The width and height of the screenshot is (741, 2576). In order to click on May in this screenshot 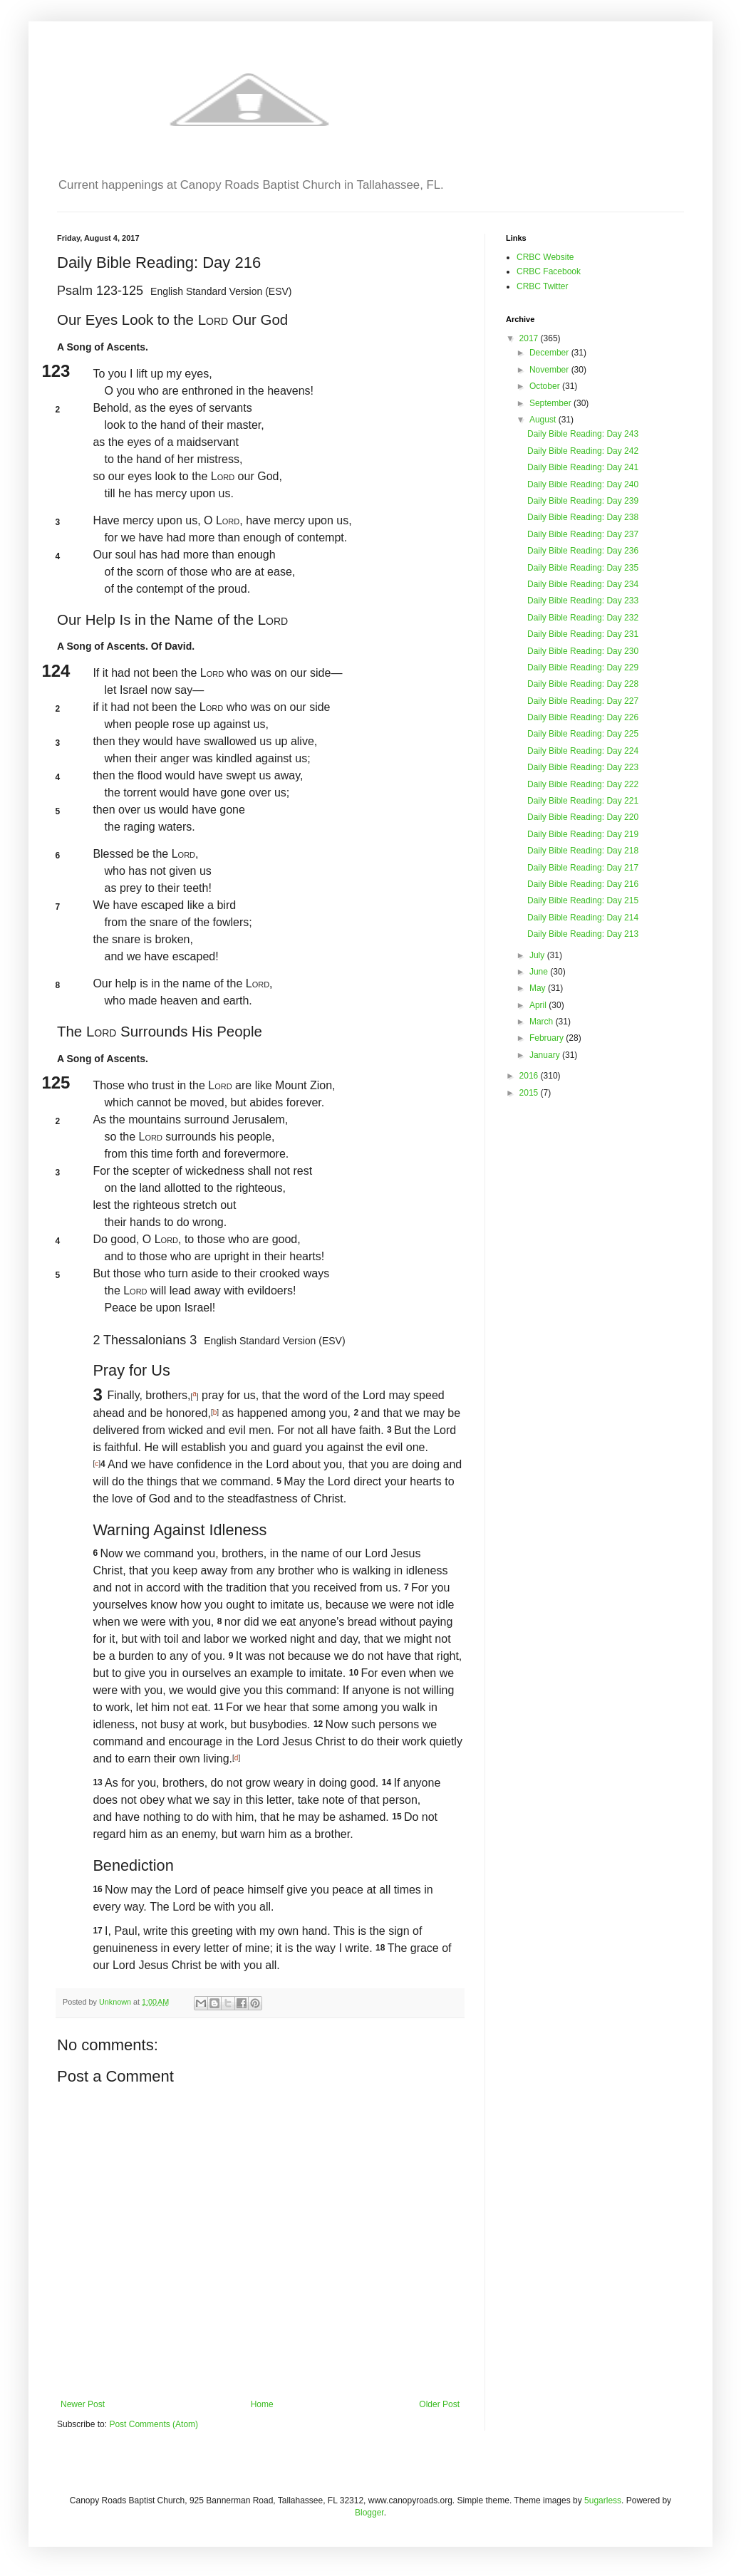, I will do `click(538, 988)`.